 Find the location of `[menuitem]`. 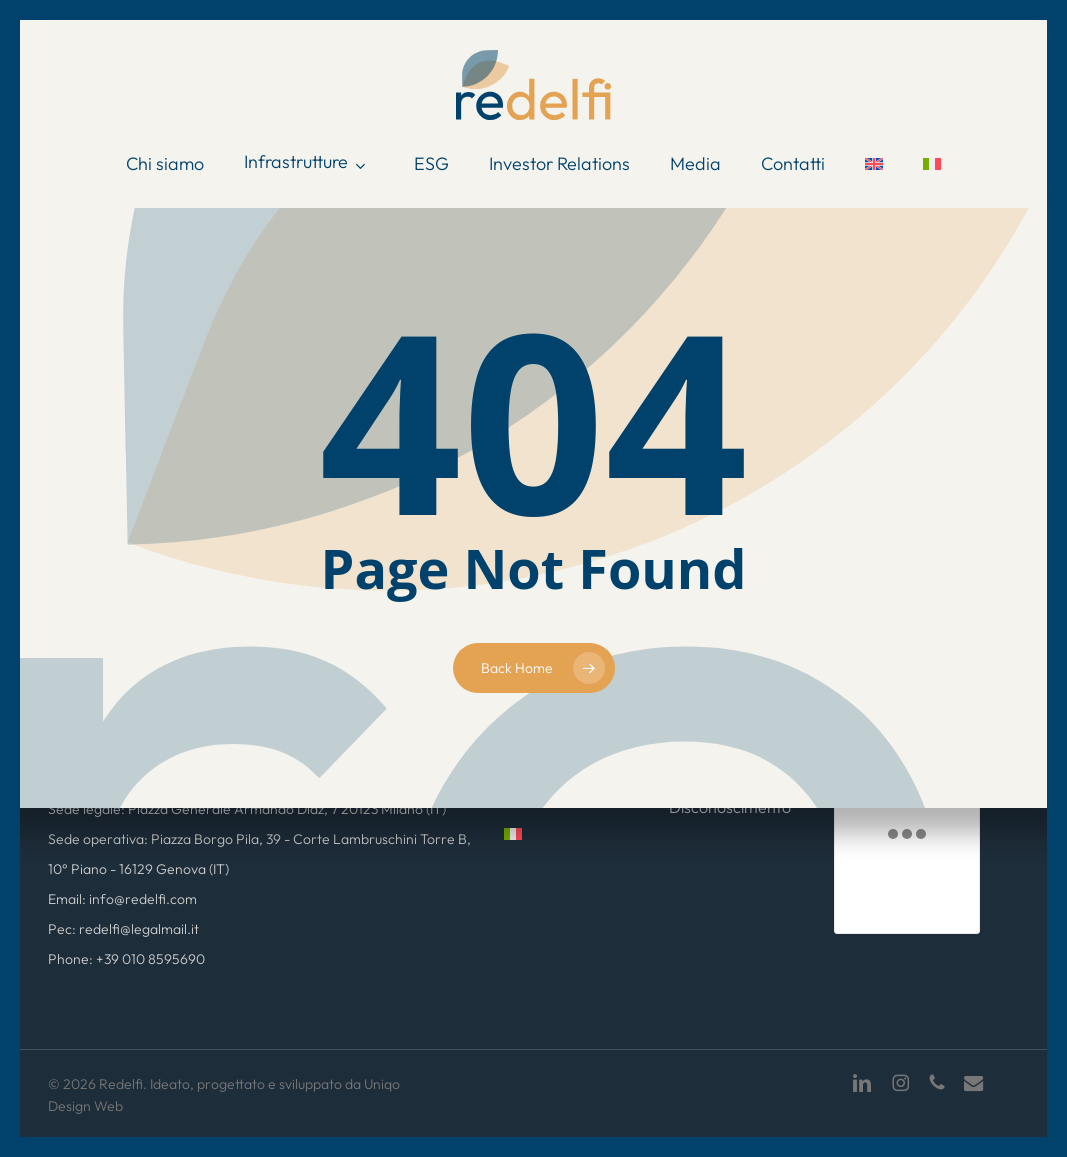

[menuitem] is located at coordinates (874, 164).